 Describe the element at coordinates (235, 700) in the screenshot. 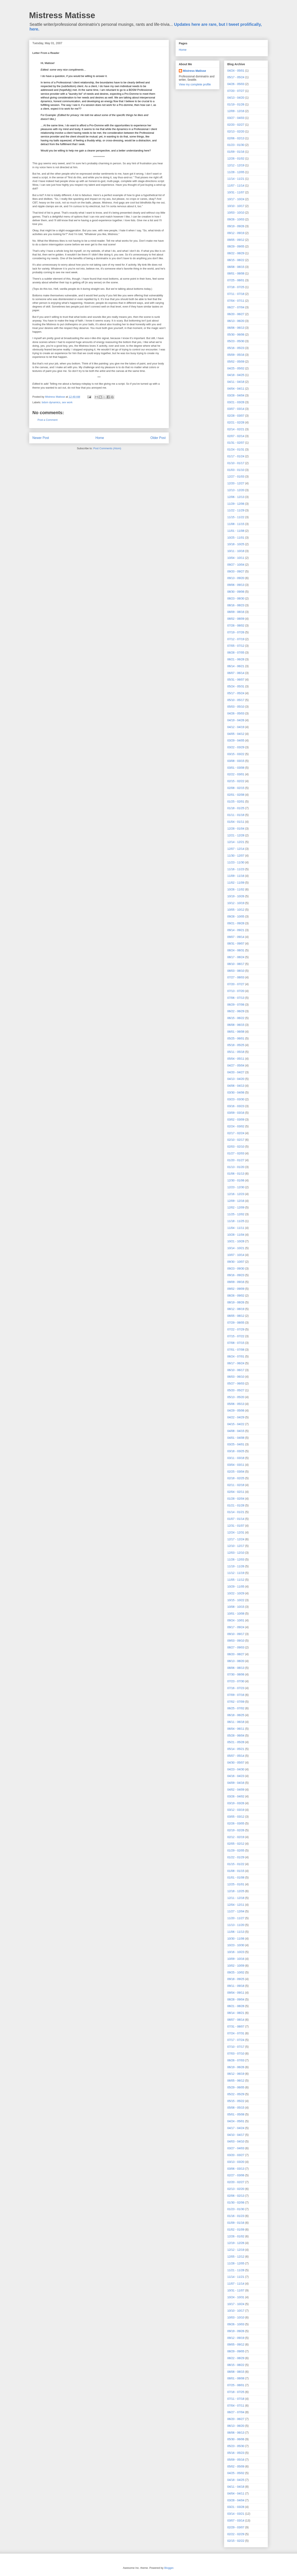

I see `05/10 - 05/17` at that location.